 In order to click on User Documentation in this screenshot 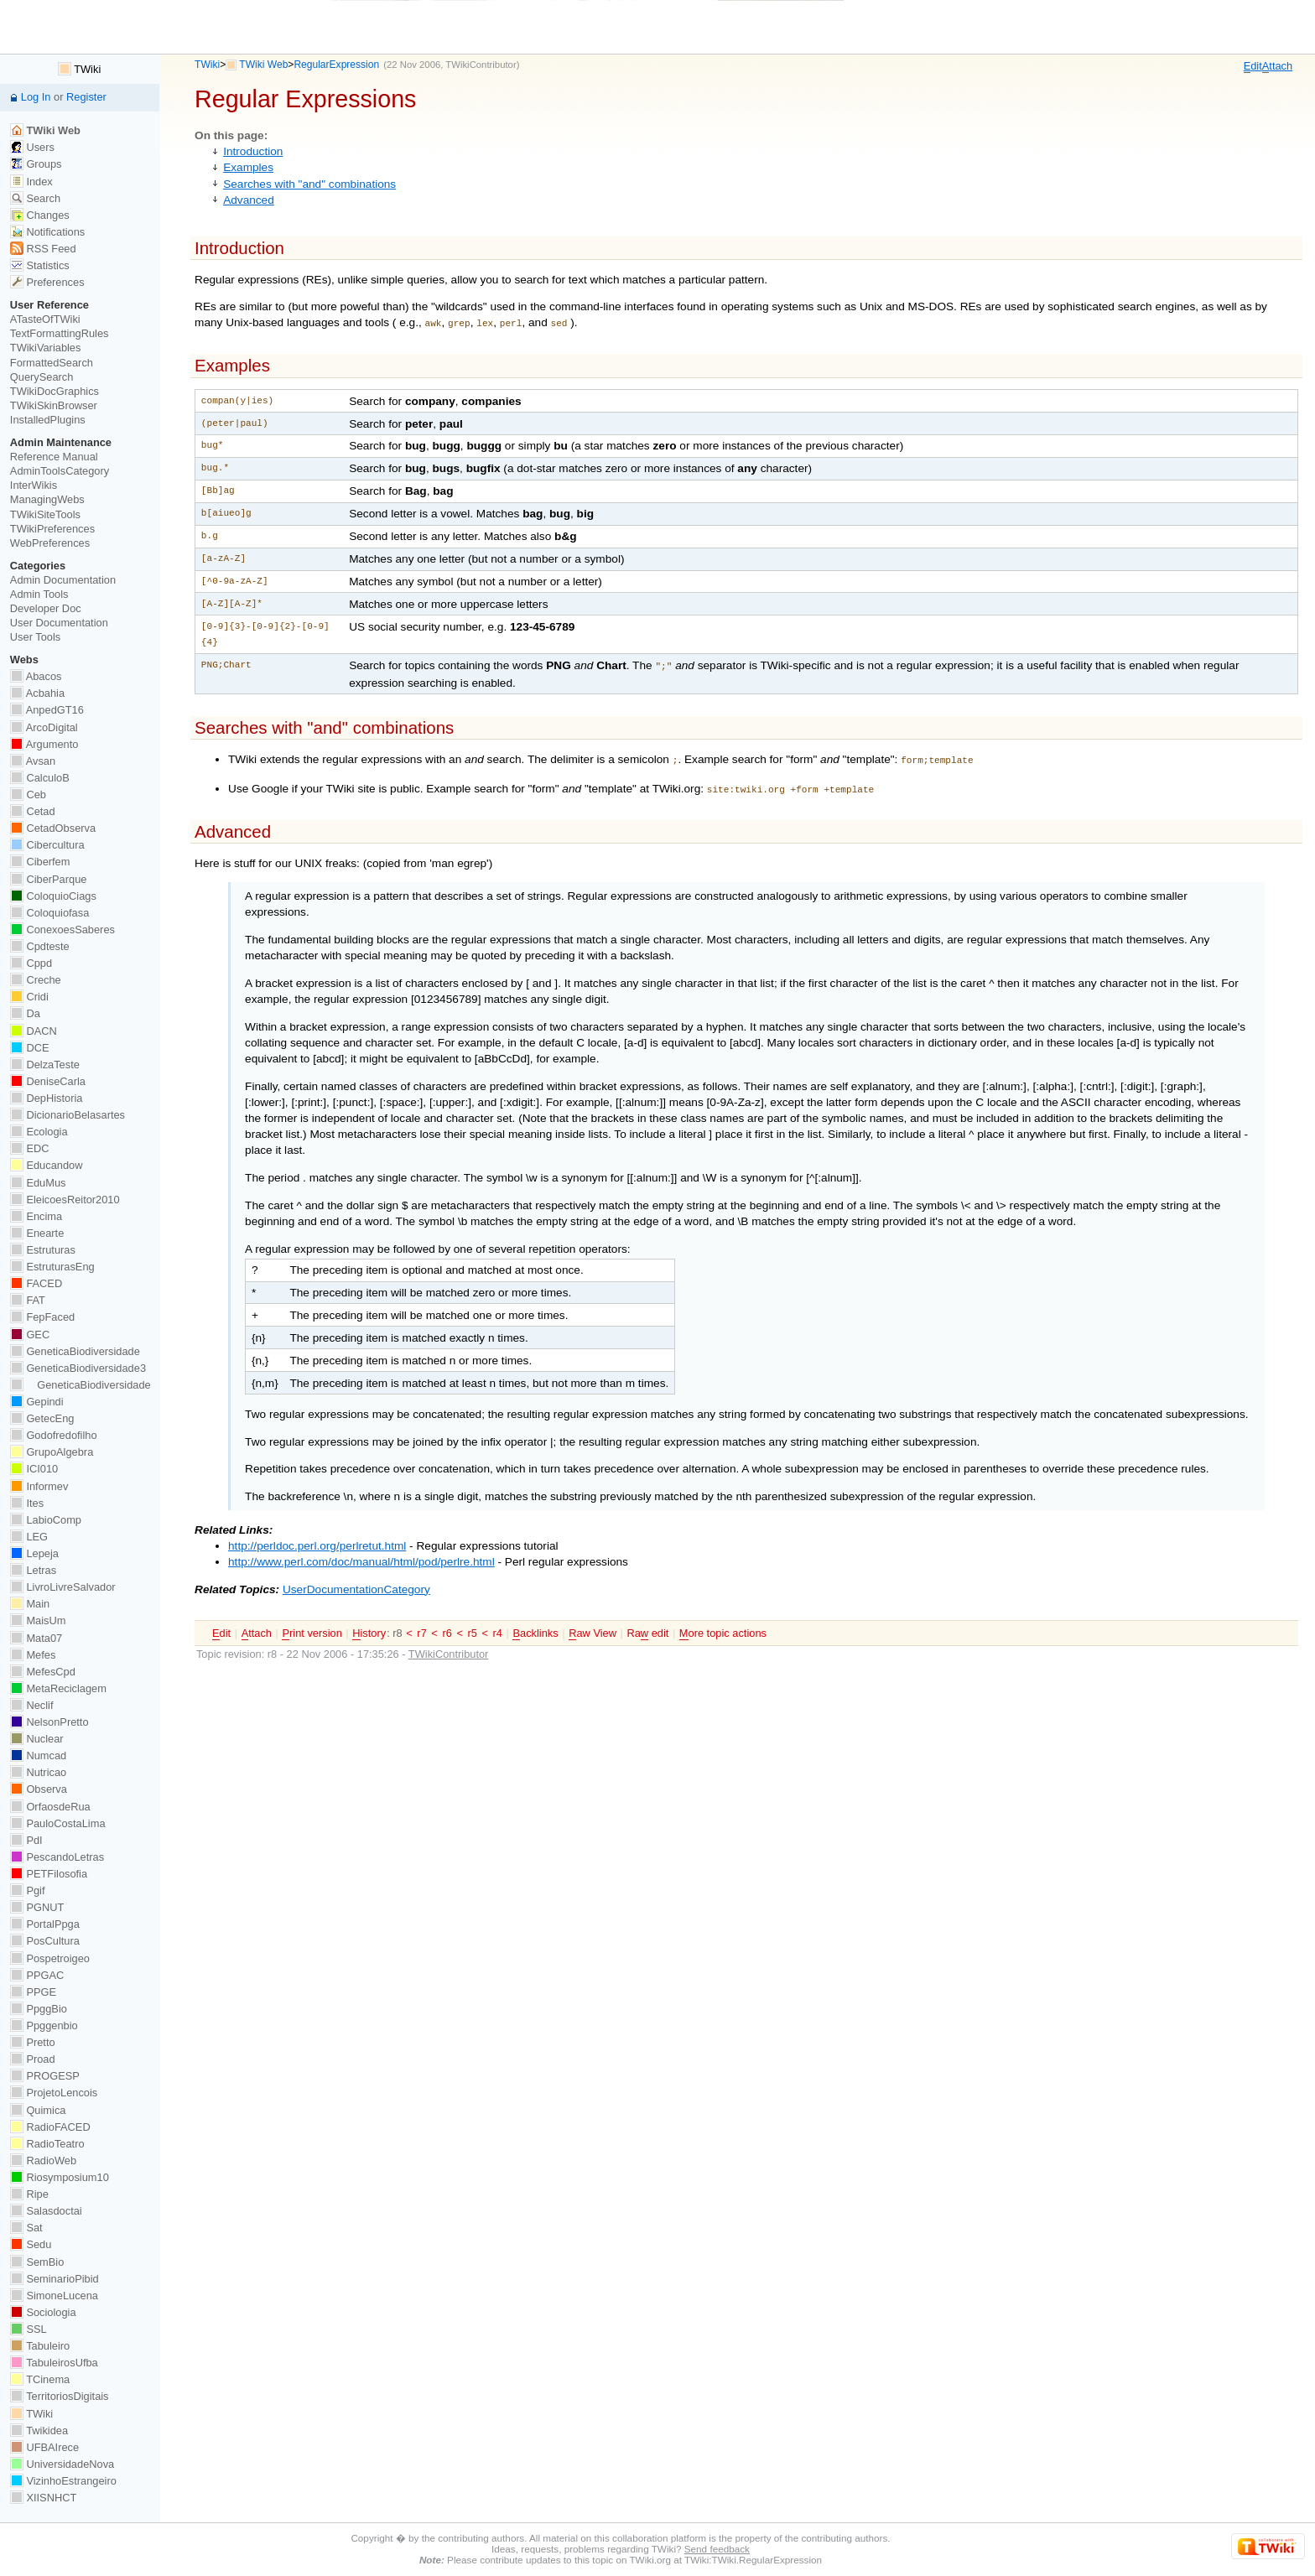, I will do `click(59, 622)`.